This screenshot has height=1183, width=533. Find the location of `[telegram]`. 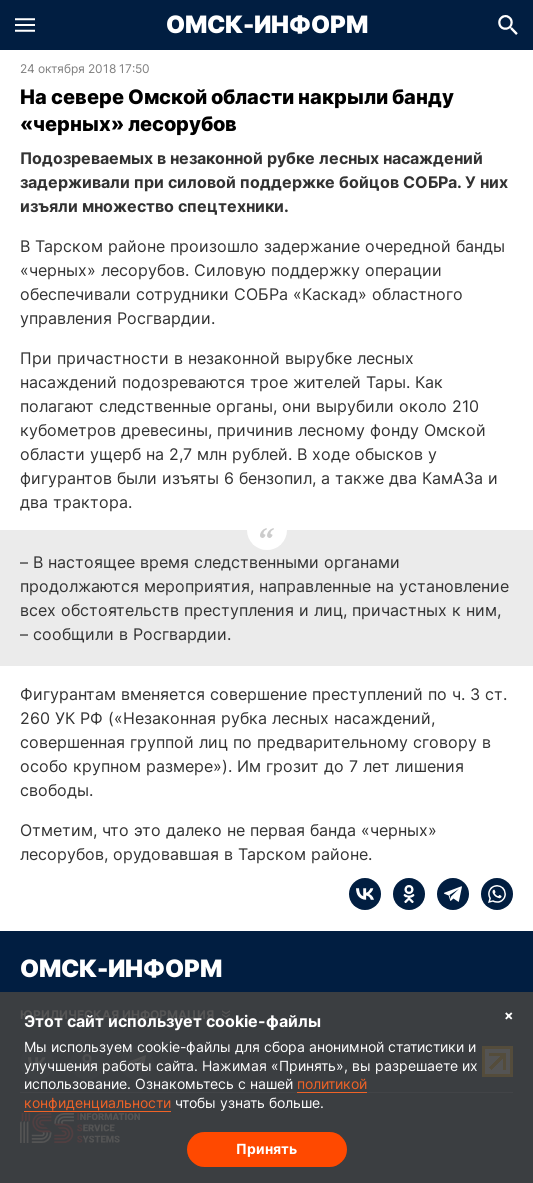

[telegram] is located at coordinates (447, 894).